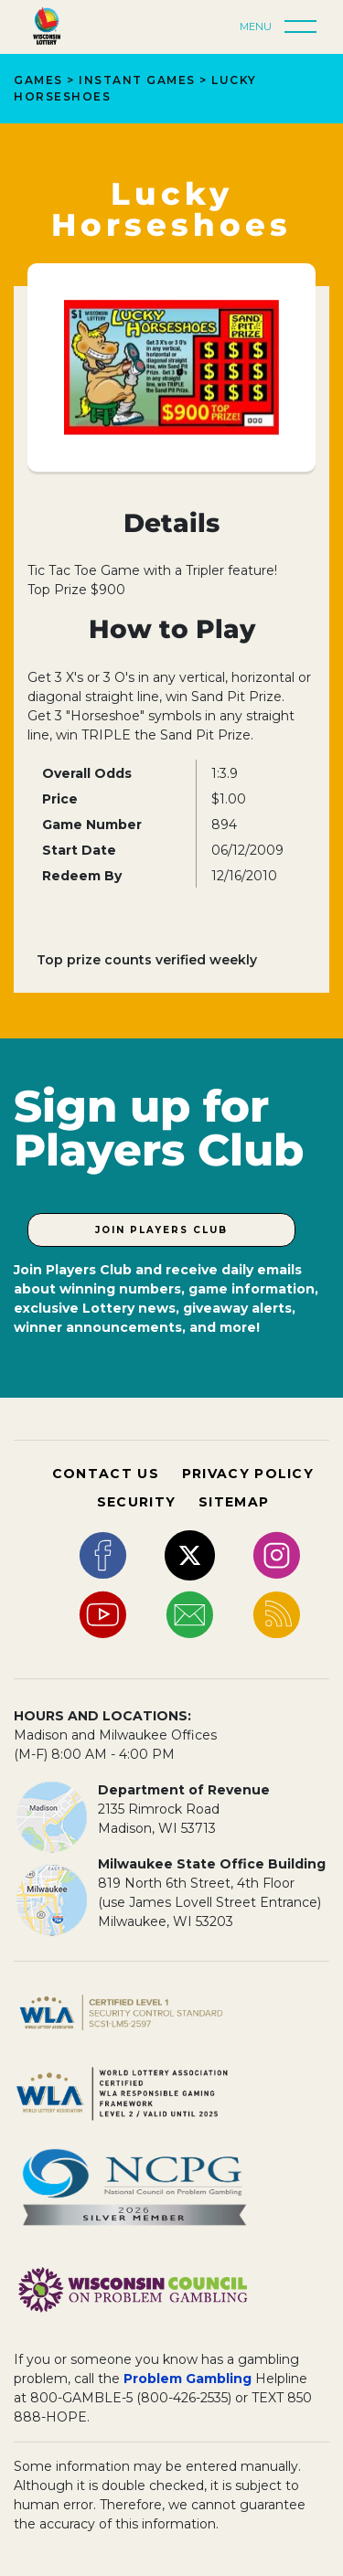  What do you see at coordinates (136, 1502) in the screenshot?
I see `SECURITY` at bounding box center [136, 1502].